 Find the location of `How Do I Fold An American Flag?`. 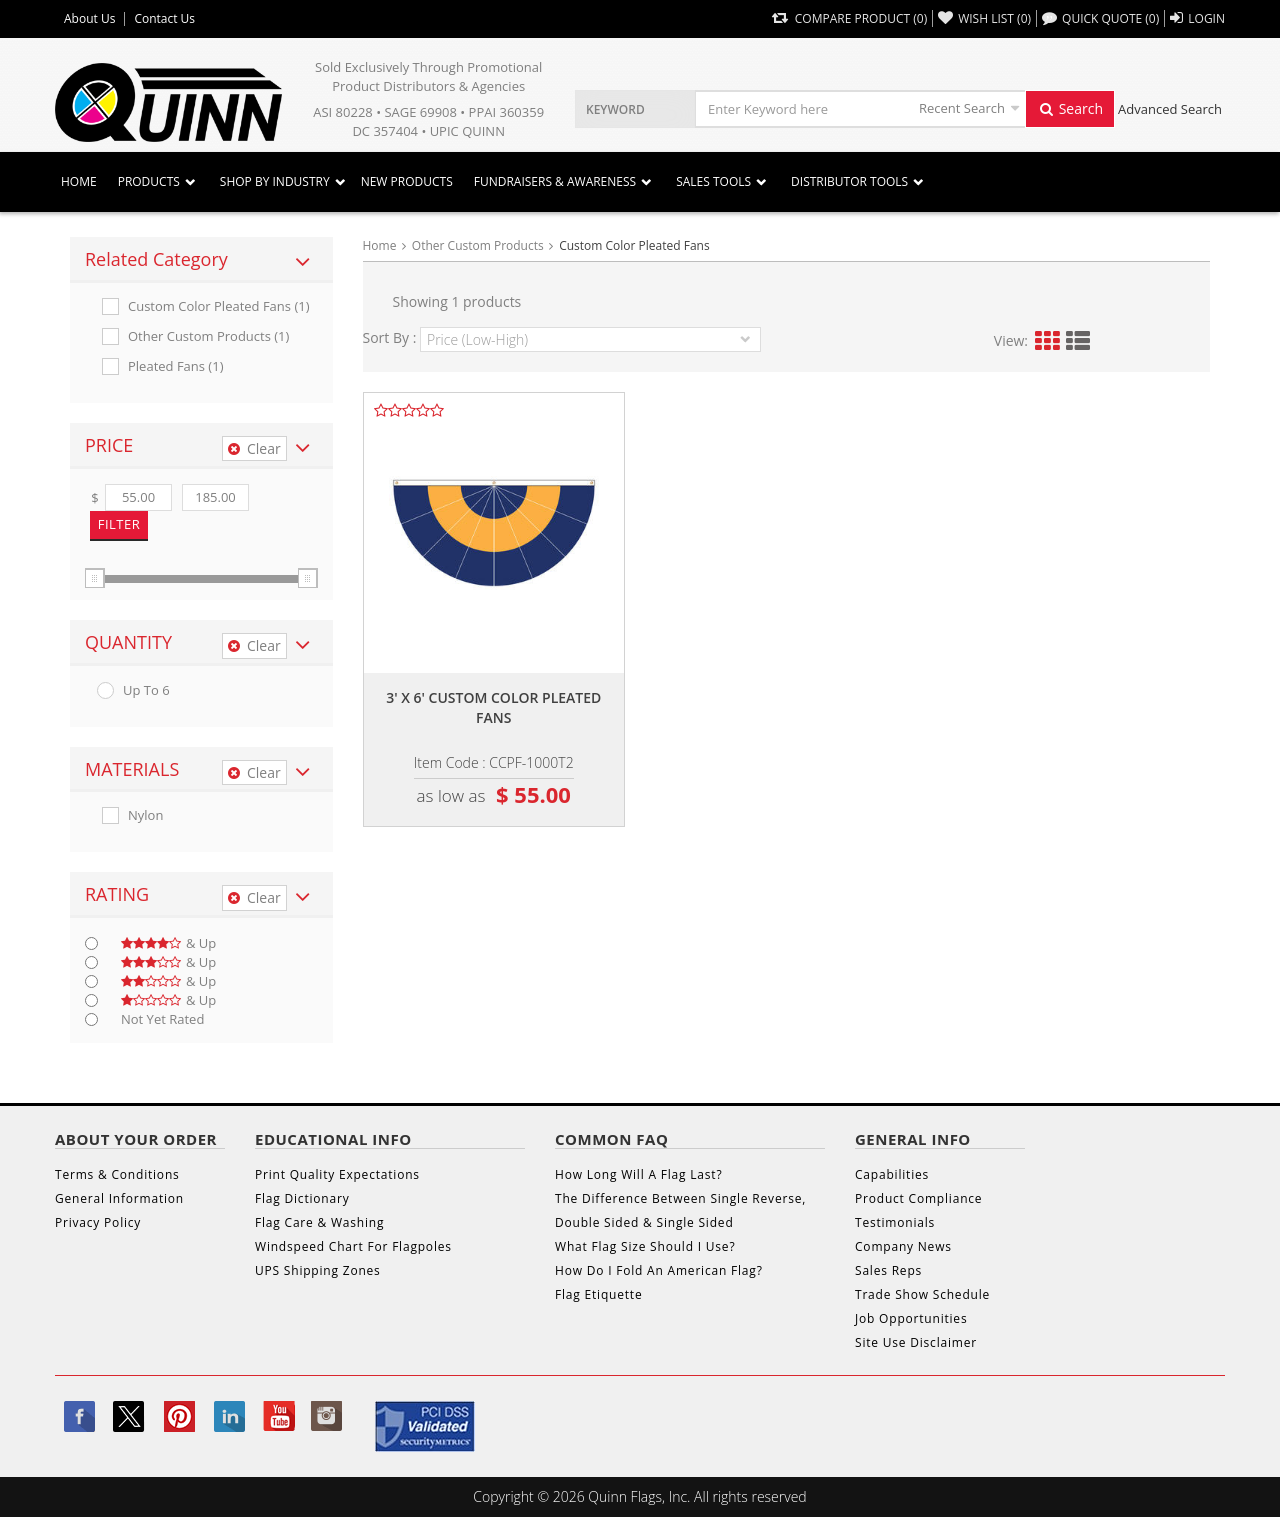

How Do I Fold An American Flag? is located at coordinates (659, 1270).